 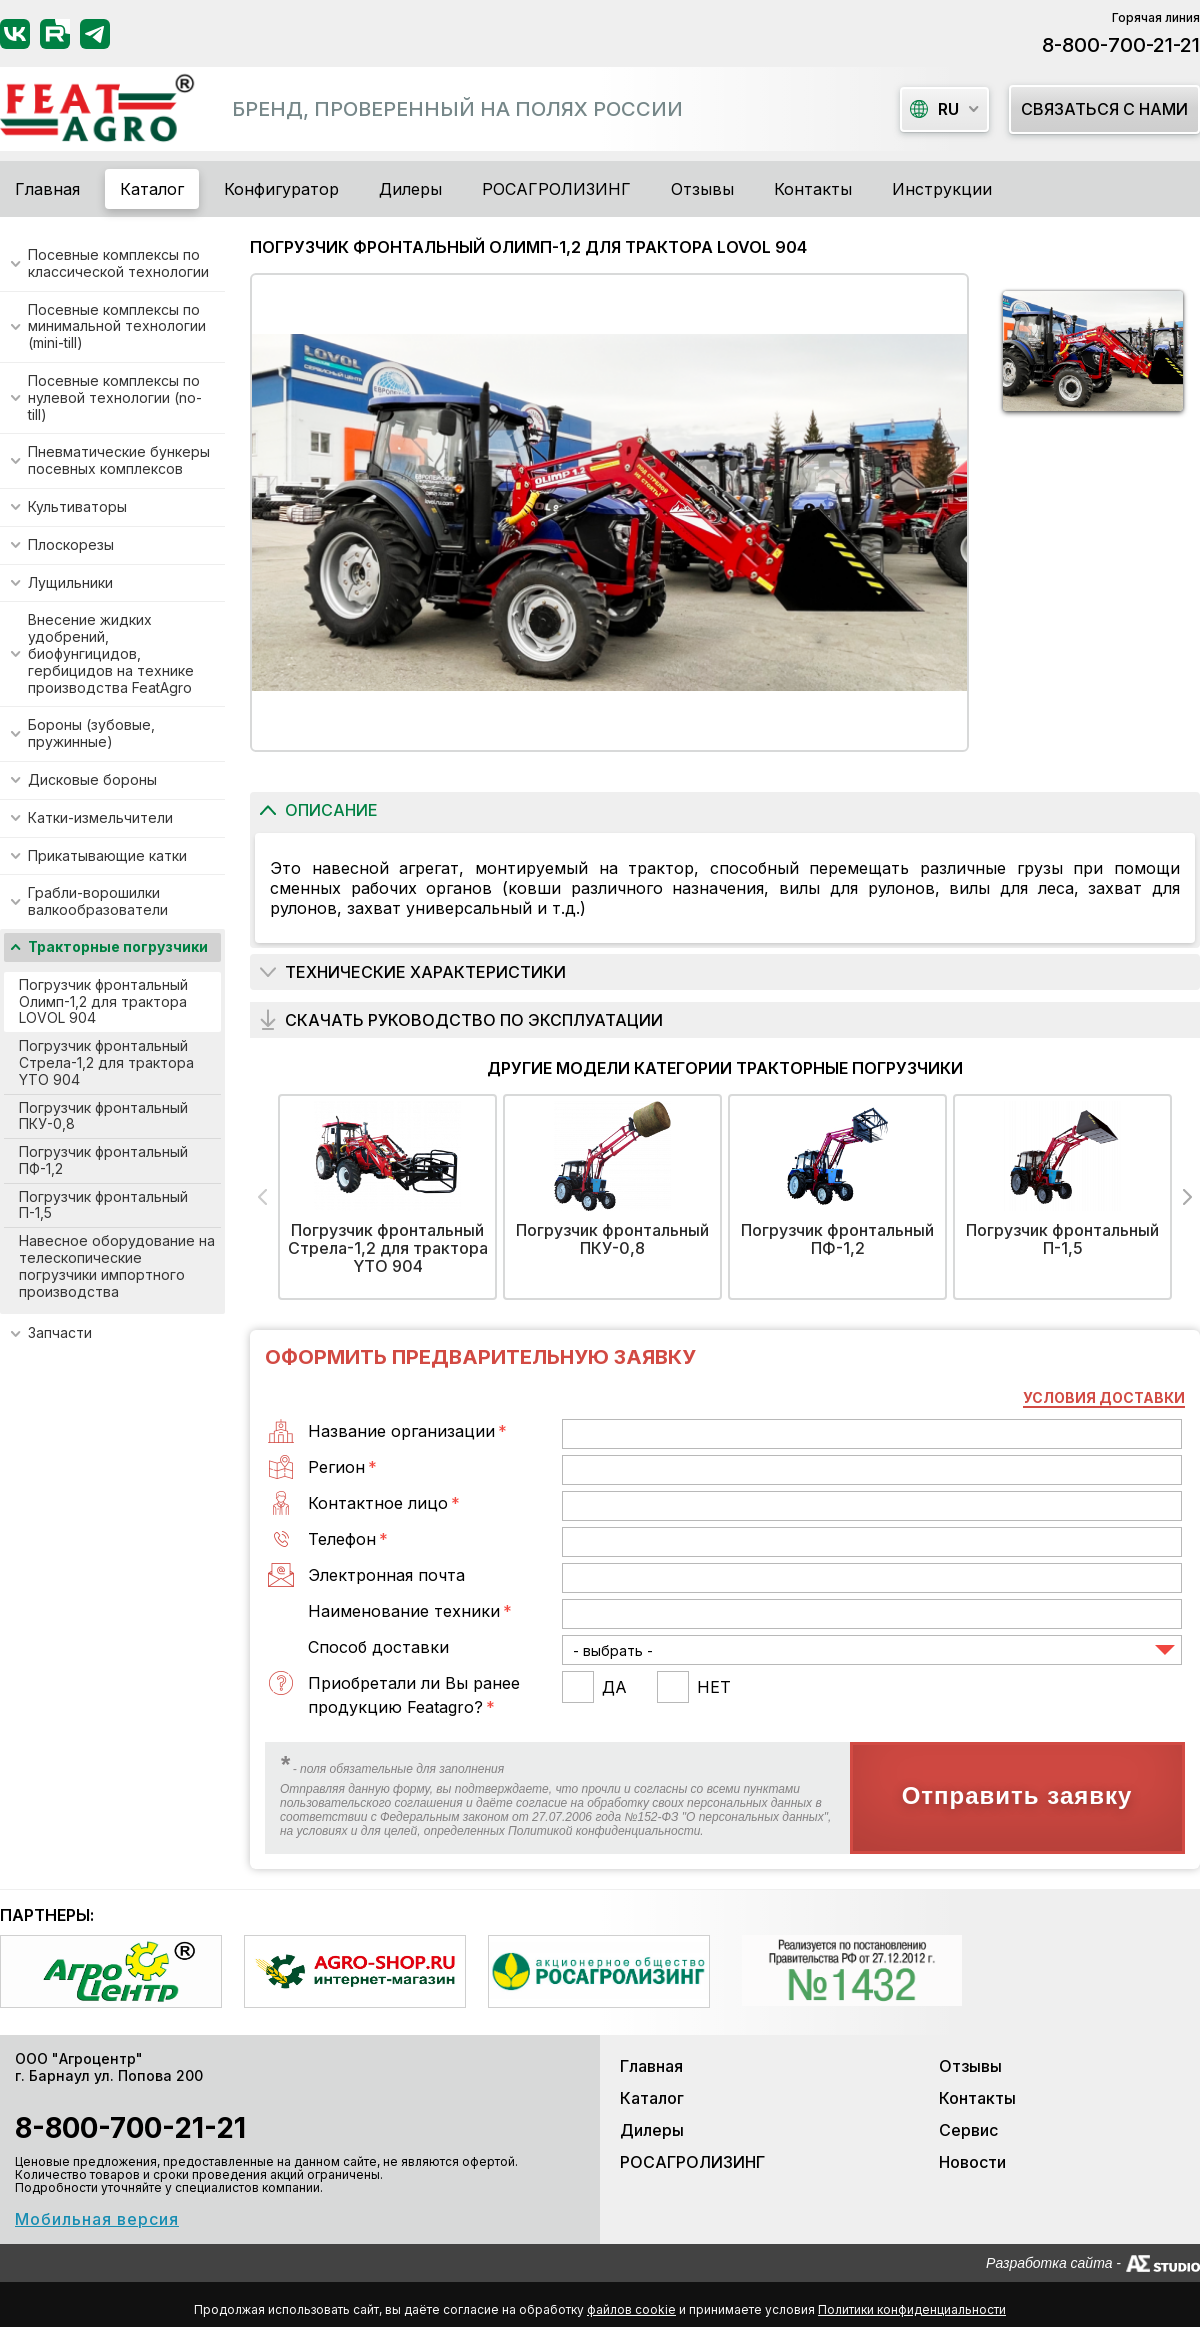 I want to click on Скачать руководство по эксплуатации, so click(x=474, y=1020).